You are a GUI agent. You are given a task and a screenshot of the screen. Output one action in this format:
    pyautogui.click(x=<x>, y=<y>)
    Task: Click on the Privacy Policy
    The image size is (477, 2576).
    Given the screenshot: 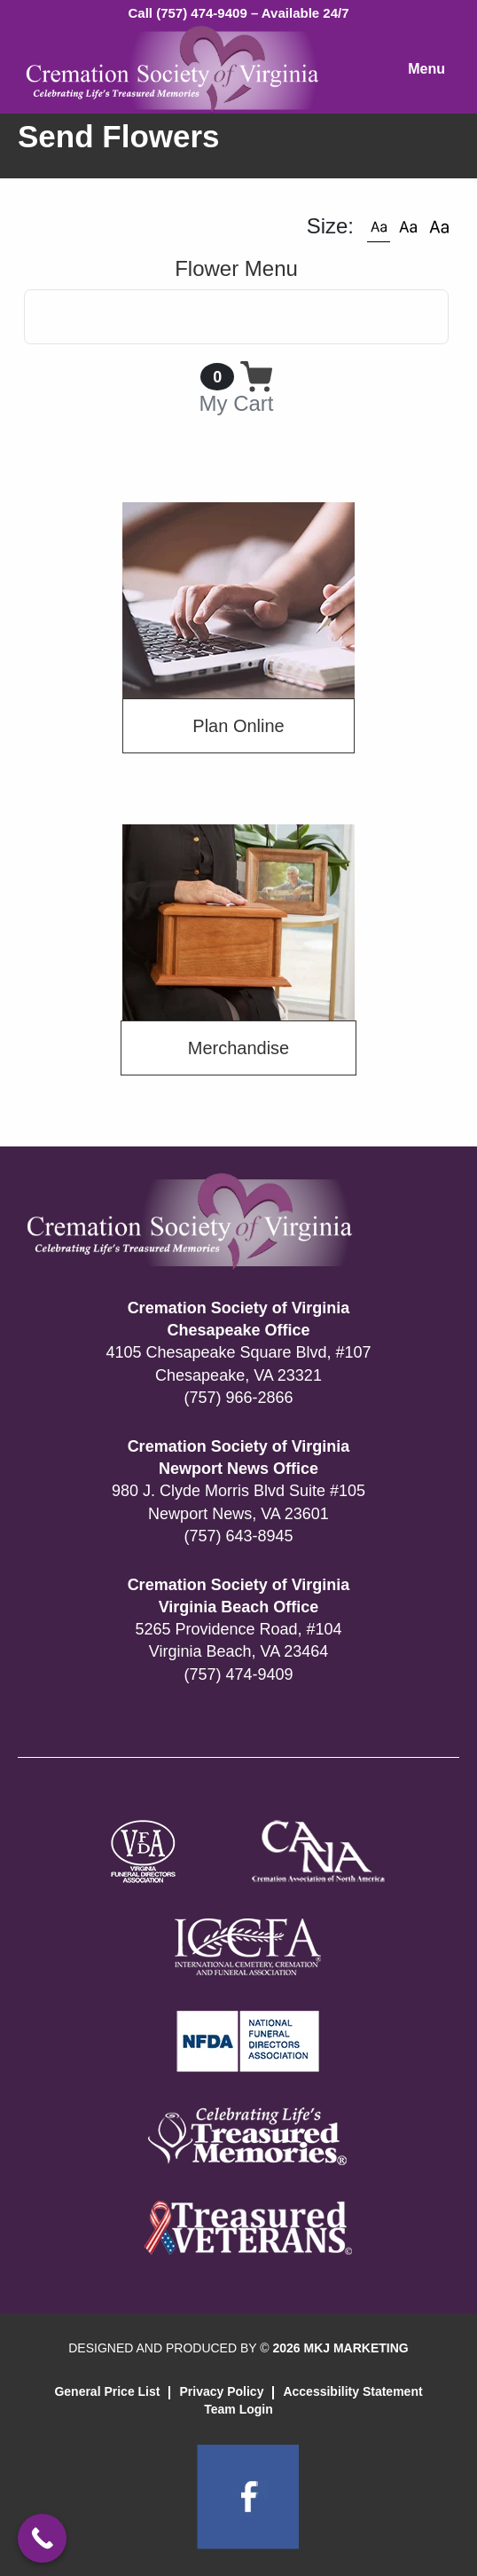 What is the action you would take?
    pyautogui.click(x=221, y=2391)
    